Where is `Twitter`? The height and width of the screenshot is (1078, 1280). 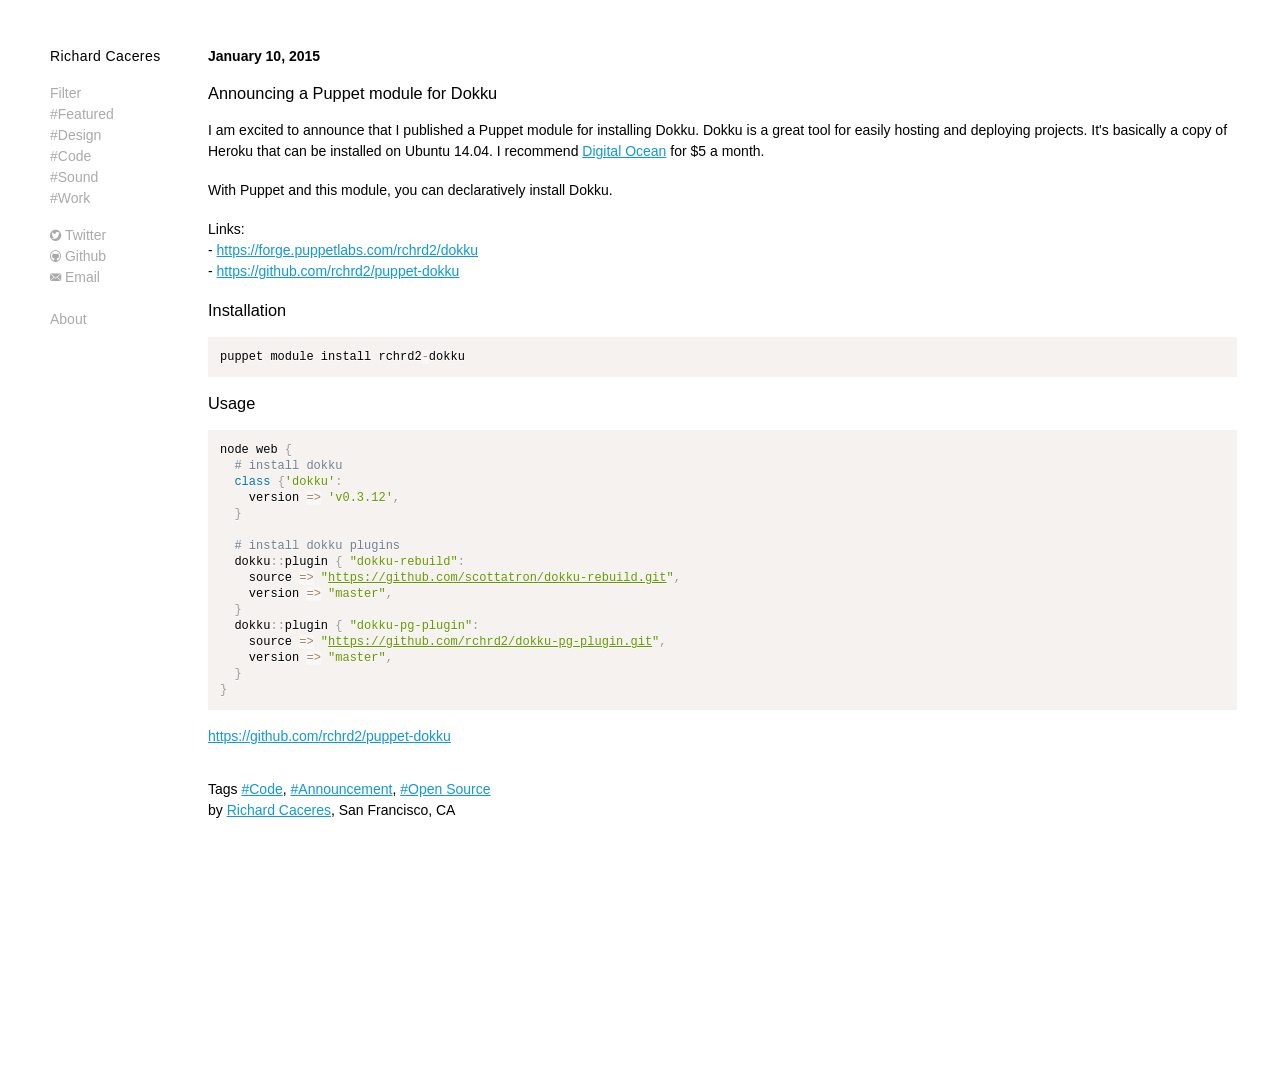 Twitter is located at coordinates (85, 235).